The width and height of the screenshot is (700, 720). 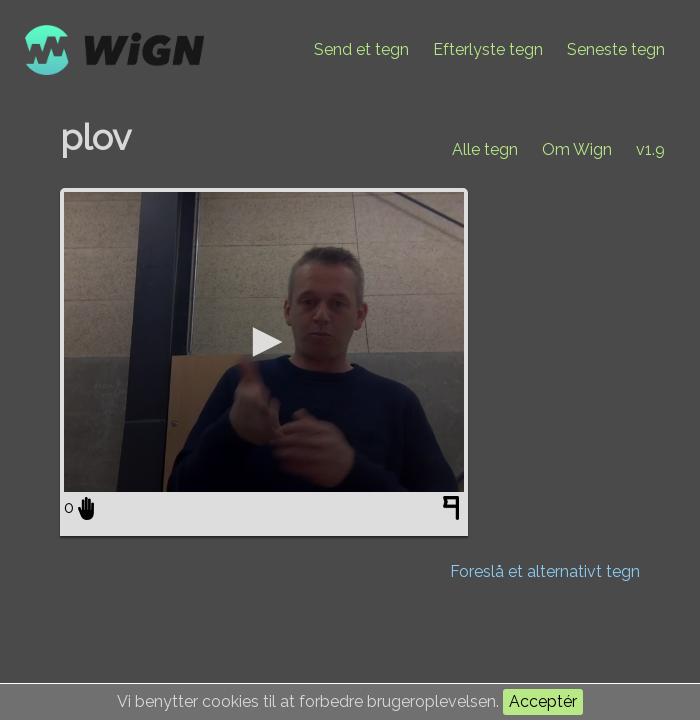 I want to click on Send et tegn, so click(x=361, y=49).